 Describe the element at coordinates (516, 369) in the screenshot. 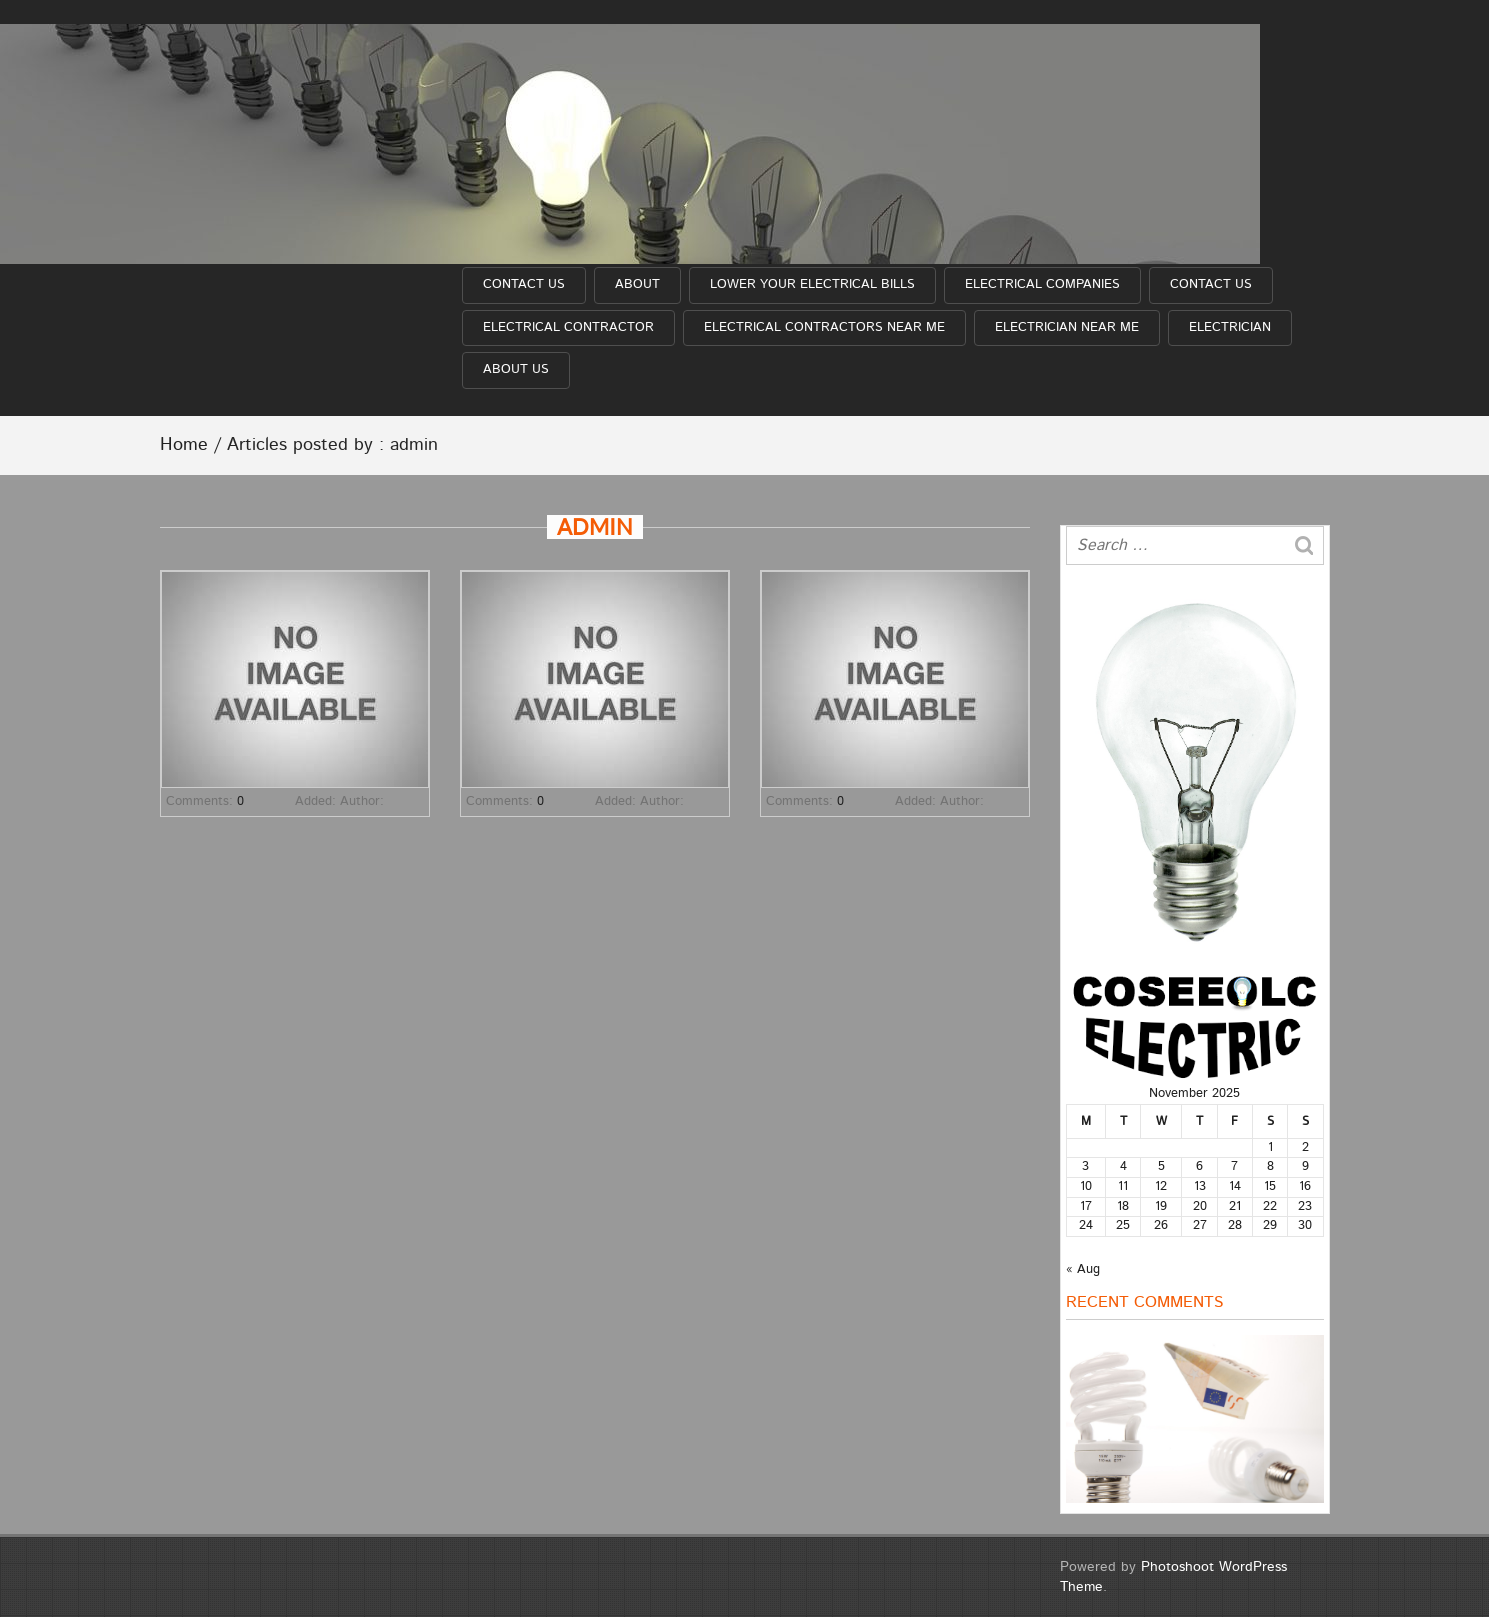

I see `About Us` at that location.